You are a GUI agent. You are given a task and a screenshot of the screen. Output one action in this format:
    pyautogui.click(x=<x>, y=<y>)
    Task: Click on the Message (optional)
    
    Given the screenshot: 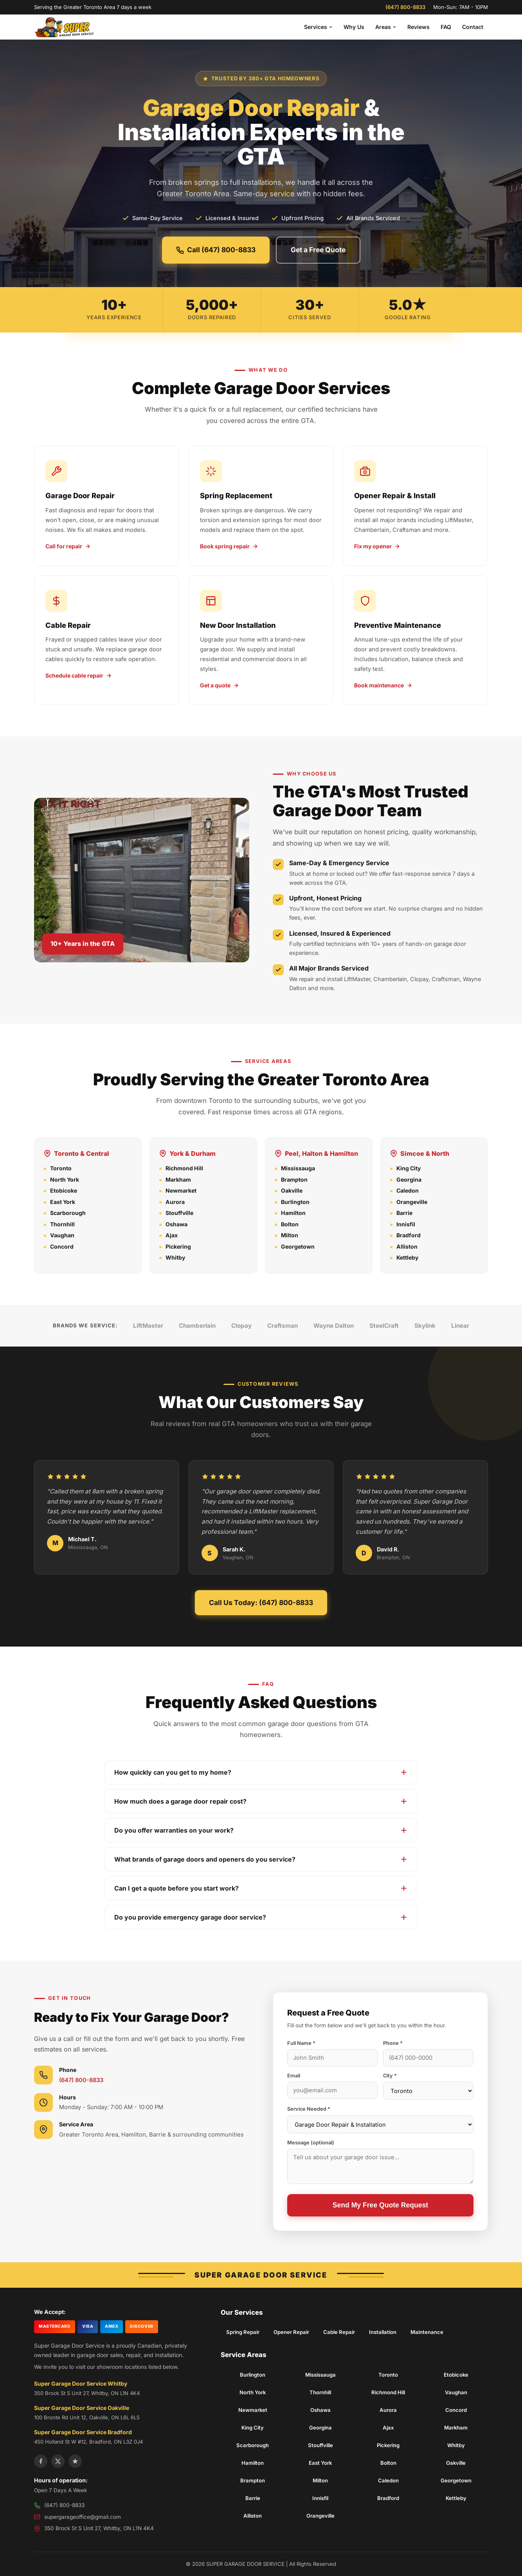 What is the action you would take?
    pyautogui.click(x=310, y=2143)
    